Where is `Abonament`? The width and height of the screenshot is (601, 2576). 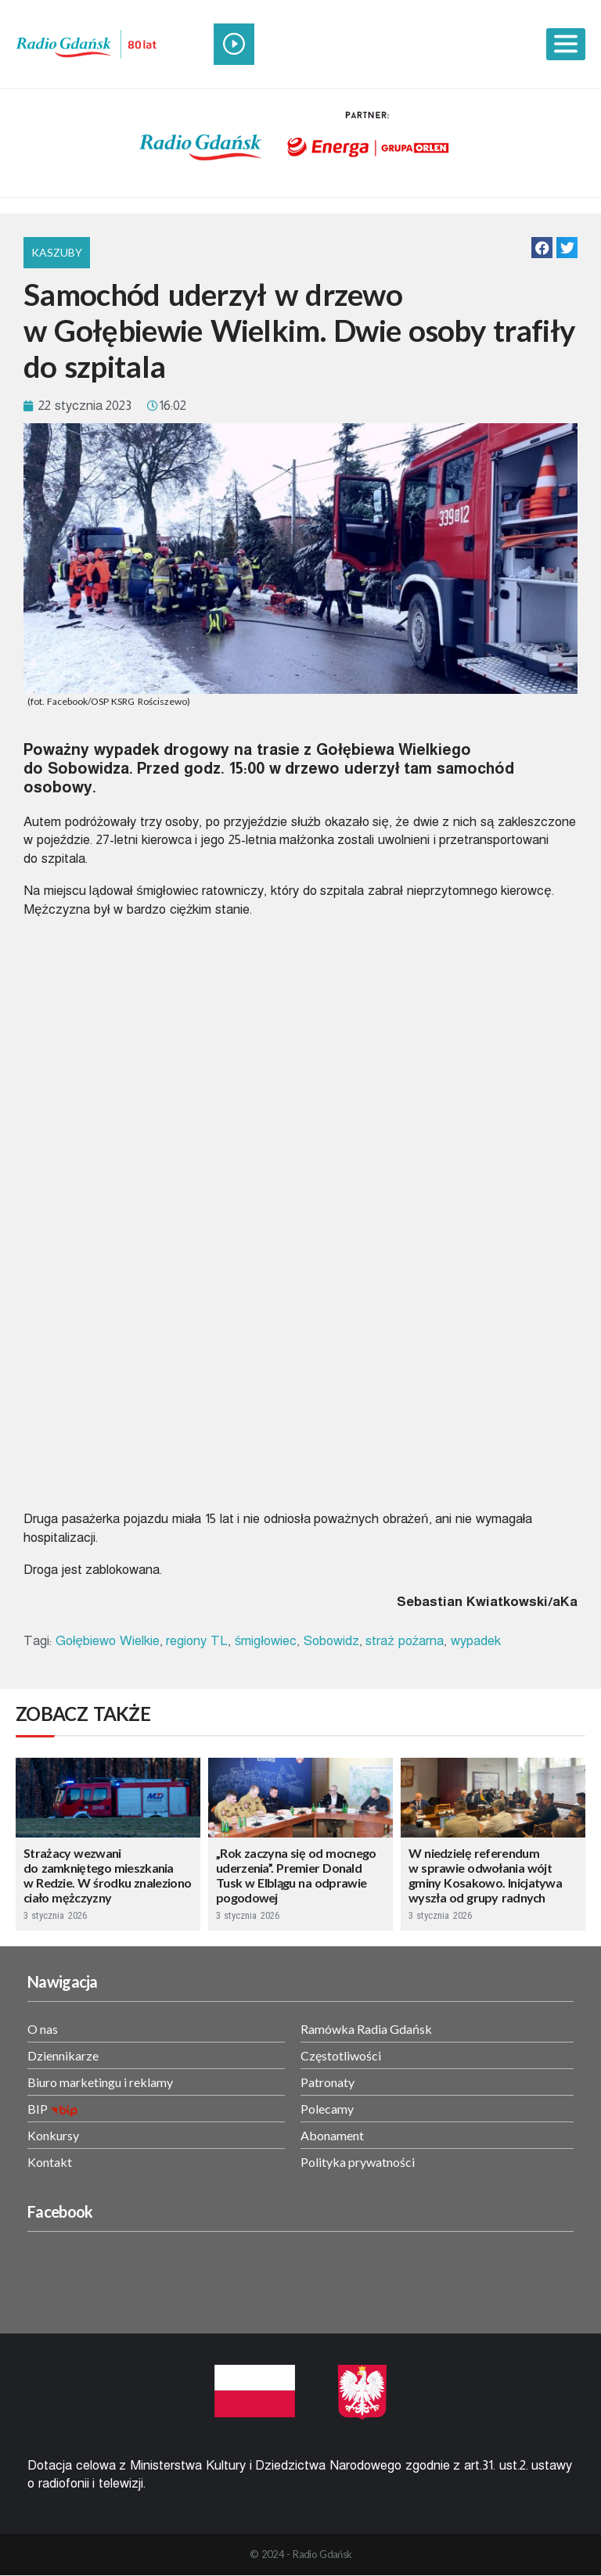 Abonament is located at coordinates (332, 2135).